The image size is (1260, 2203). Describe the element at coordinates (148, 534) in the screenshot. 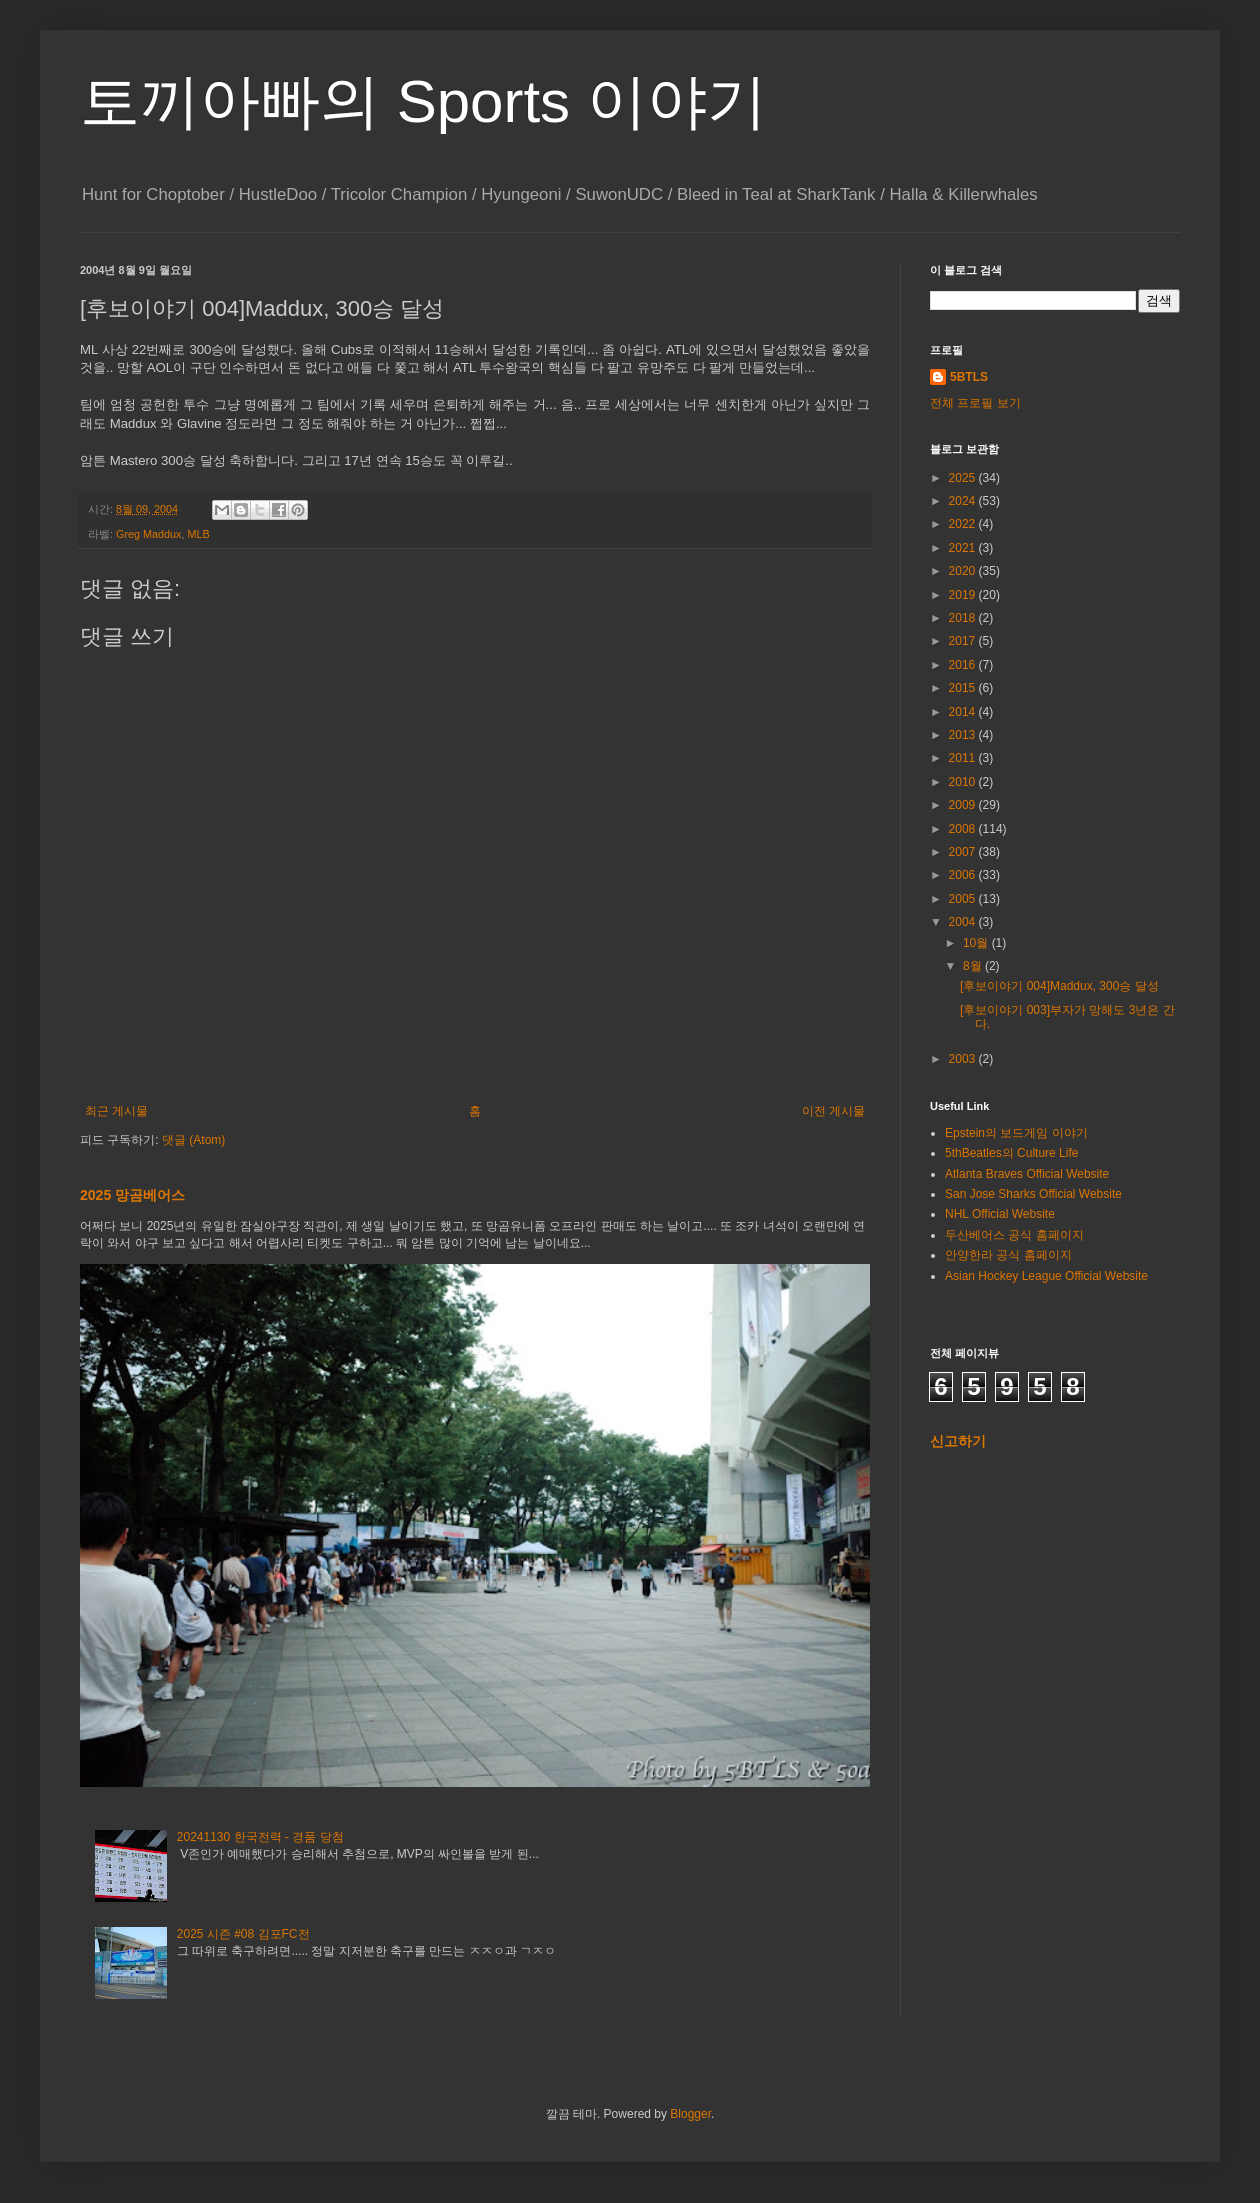

I see `Greg Maddux` at that location.